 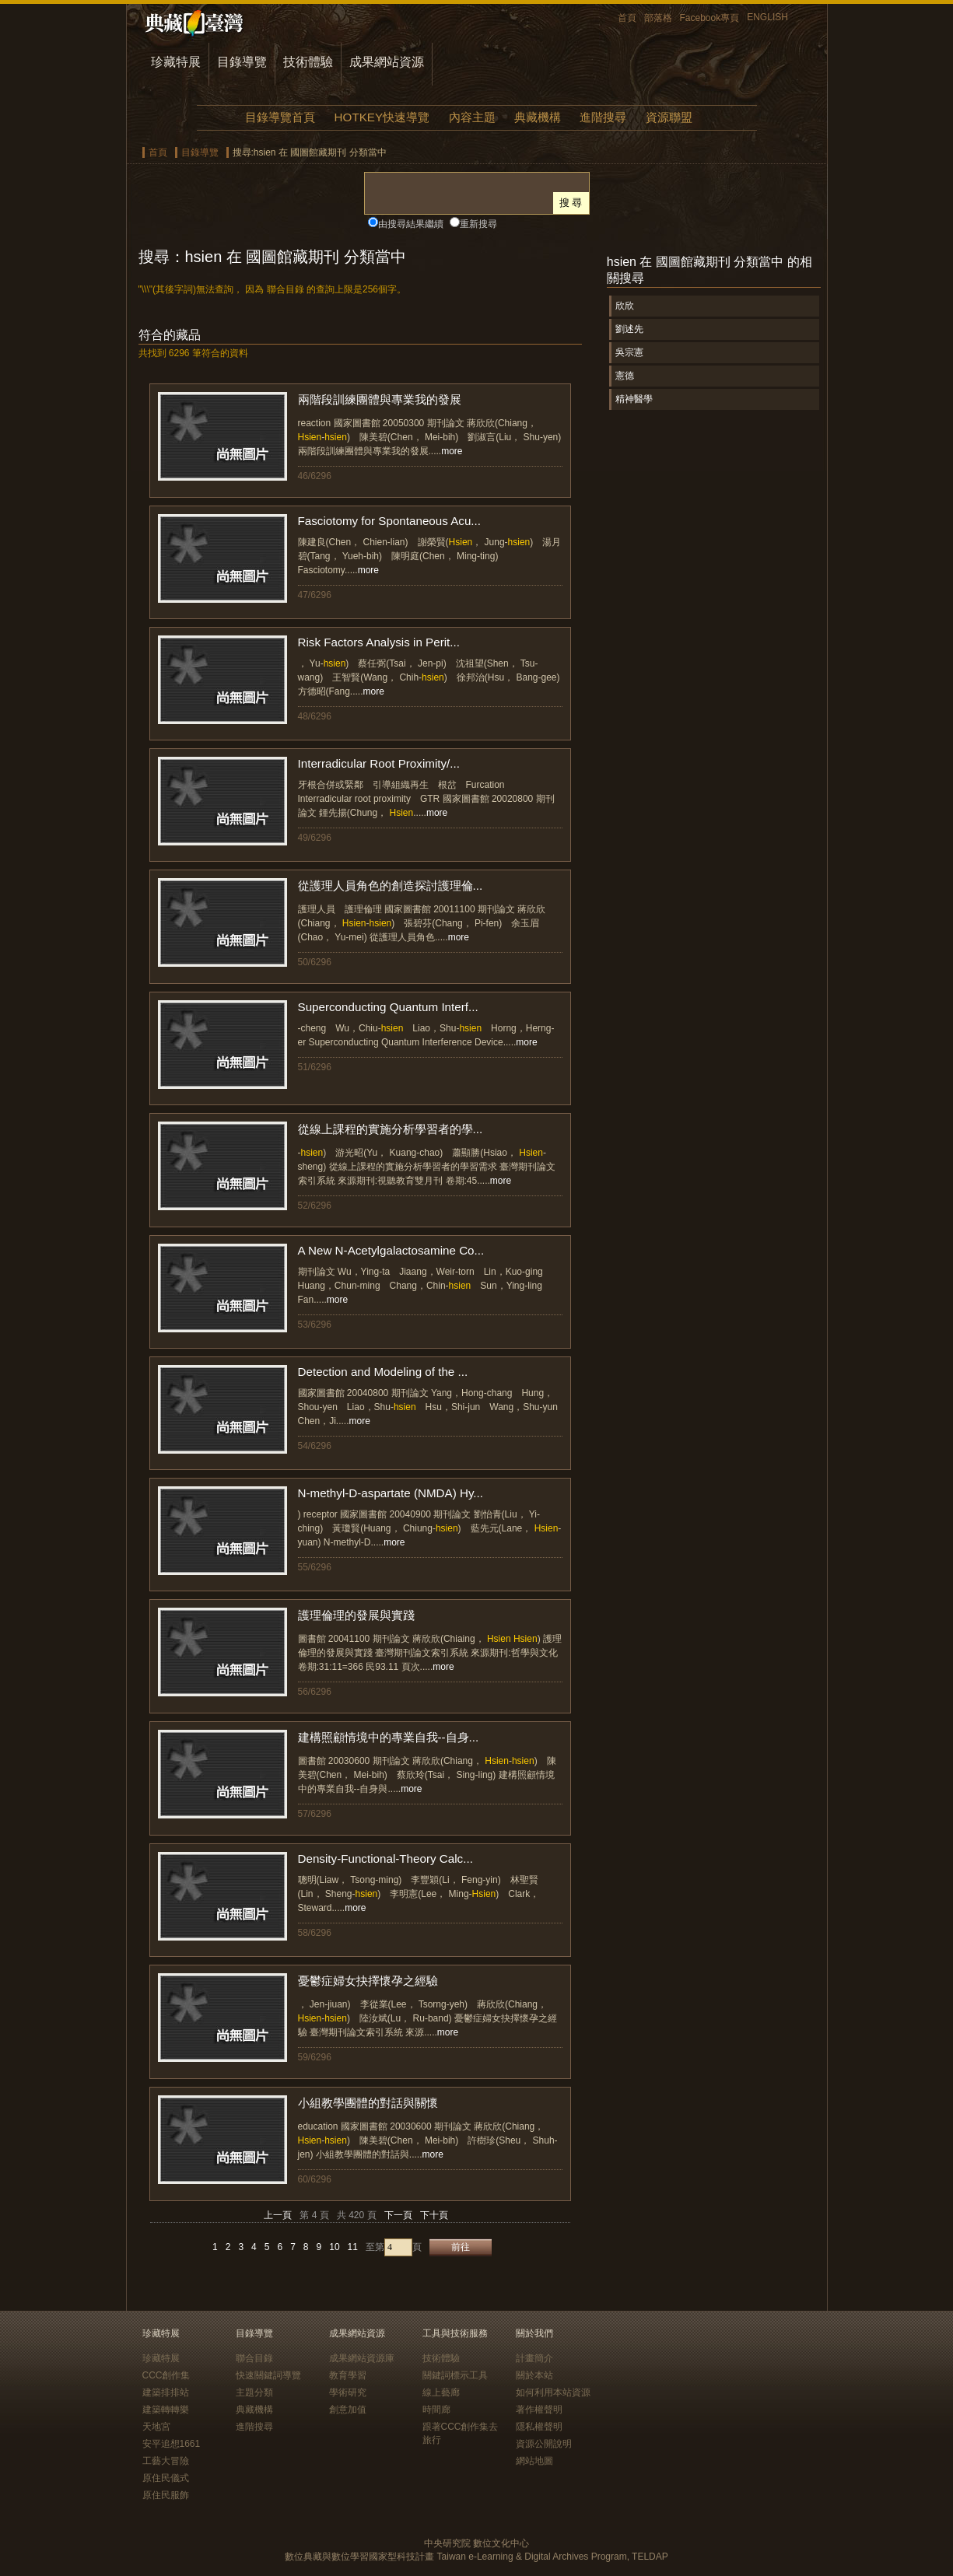 What do you see at coordinates (544, 2443) in the screenshot?
I see `資源公開說明` at bounding box center [544, 2443].